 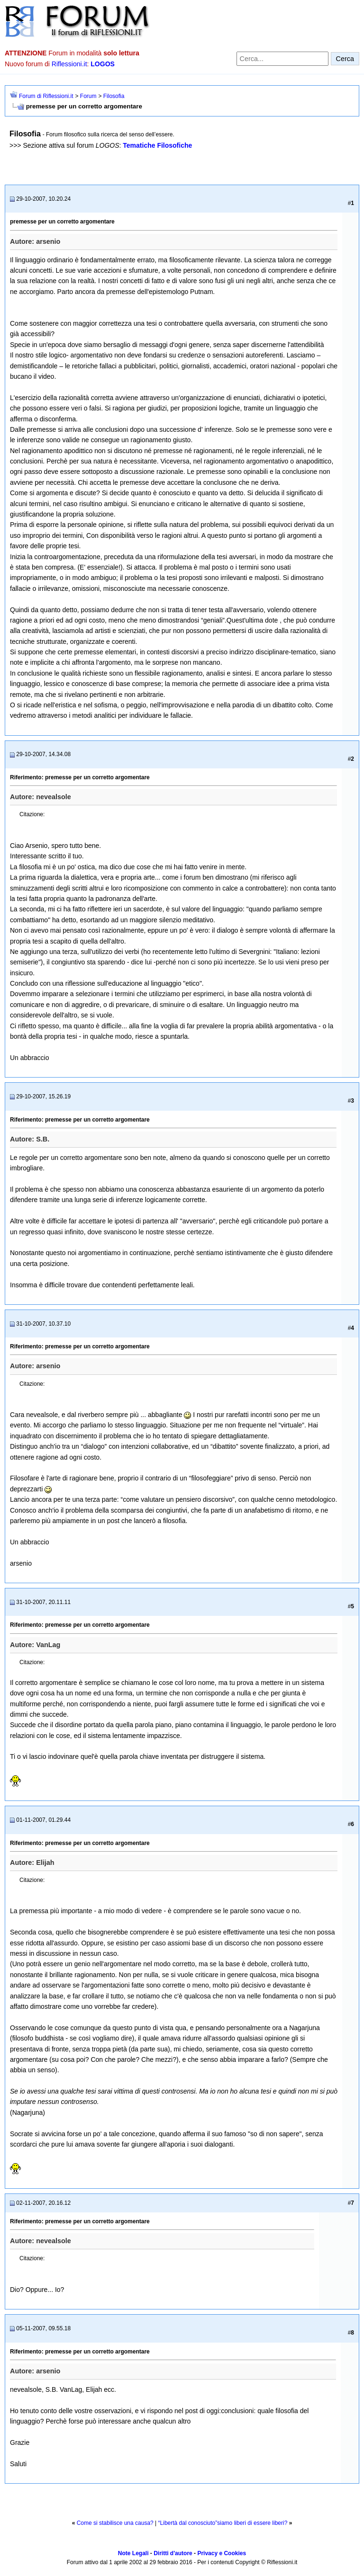 What do you see at coordinates (221, 2553) in the screenshot?
I see `Privacy e Cookies` at bounding box center [221, 2553].